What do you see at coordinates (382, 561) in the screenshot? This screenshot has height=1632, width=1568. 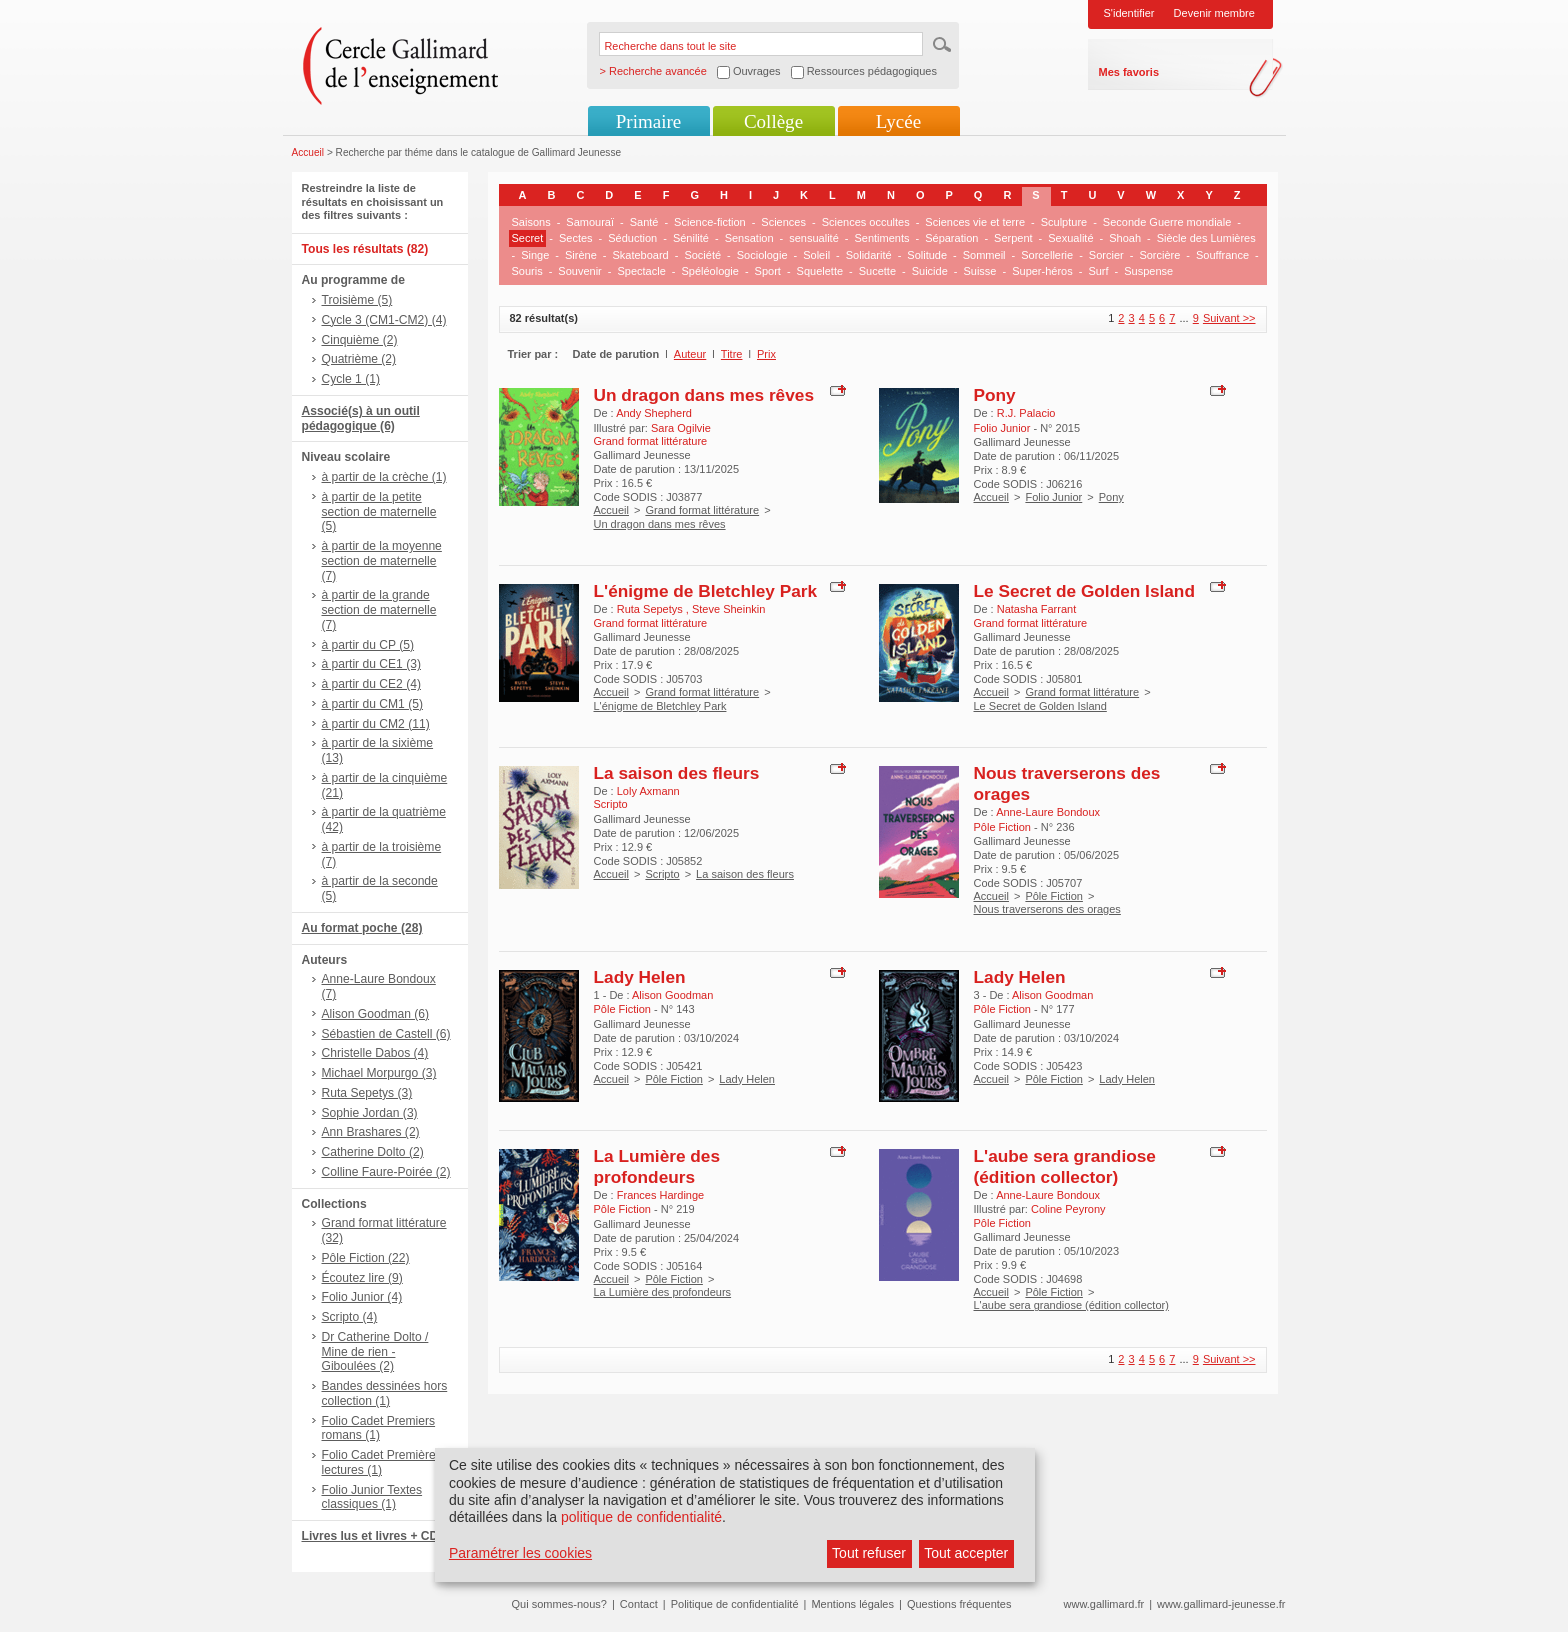 I see `à partir de la moyenne section de maternelle (7)` at bounding box center [382, 561].